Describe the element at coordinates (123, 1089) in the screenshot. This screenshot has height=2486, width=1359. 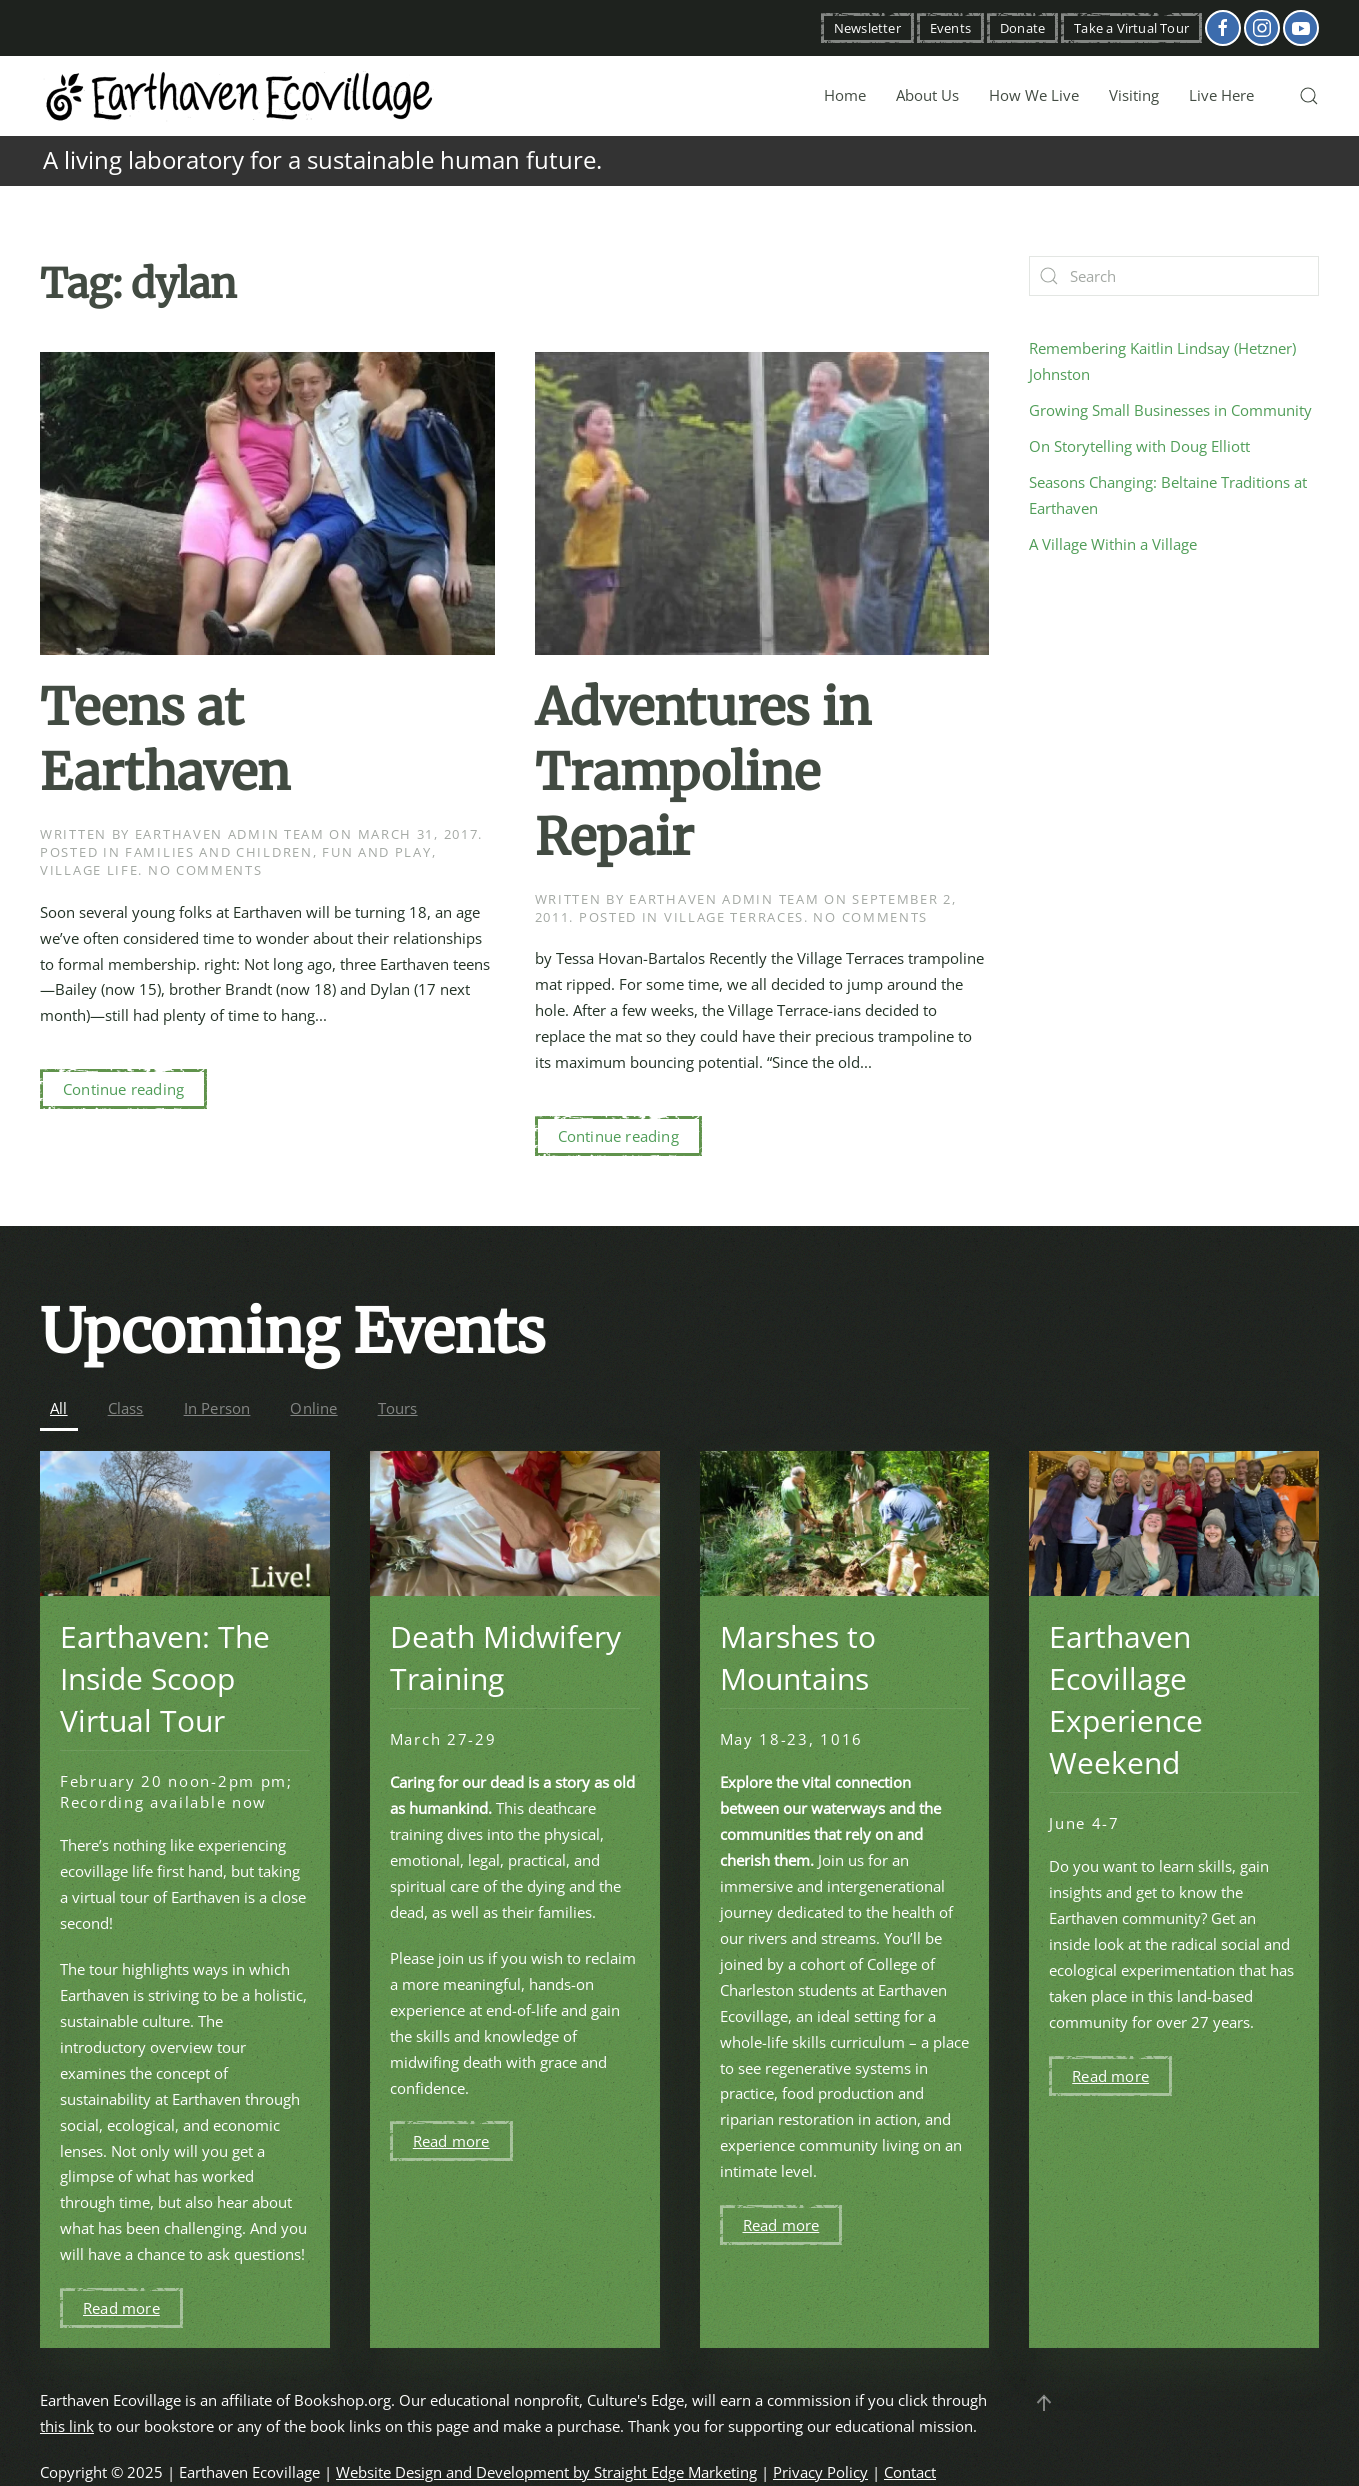
I see `Continue reading` at that location.